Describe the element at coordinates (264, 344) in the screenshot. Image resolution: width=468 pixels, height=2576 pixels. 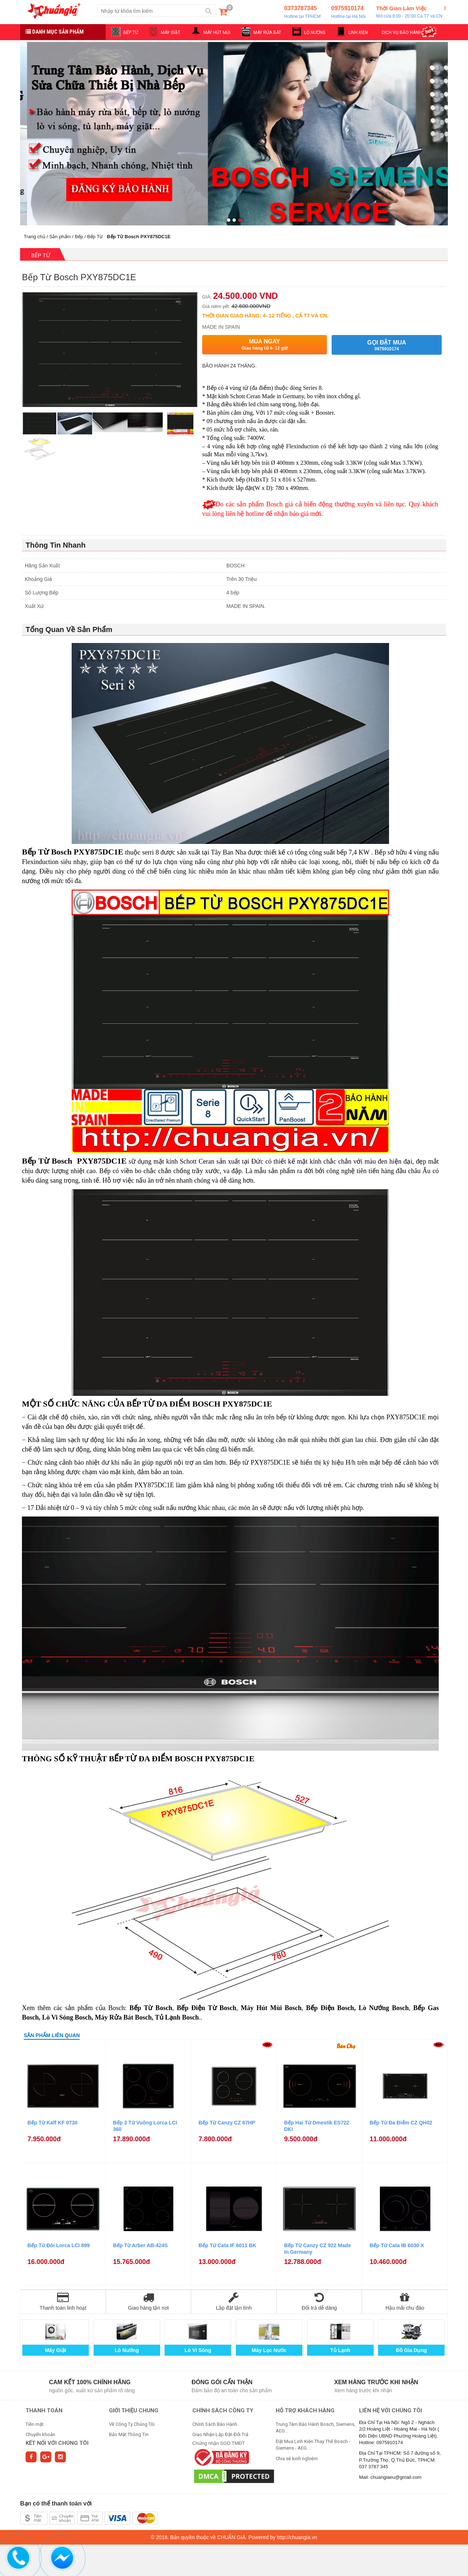
I see `Mua ngay` at that location.